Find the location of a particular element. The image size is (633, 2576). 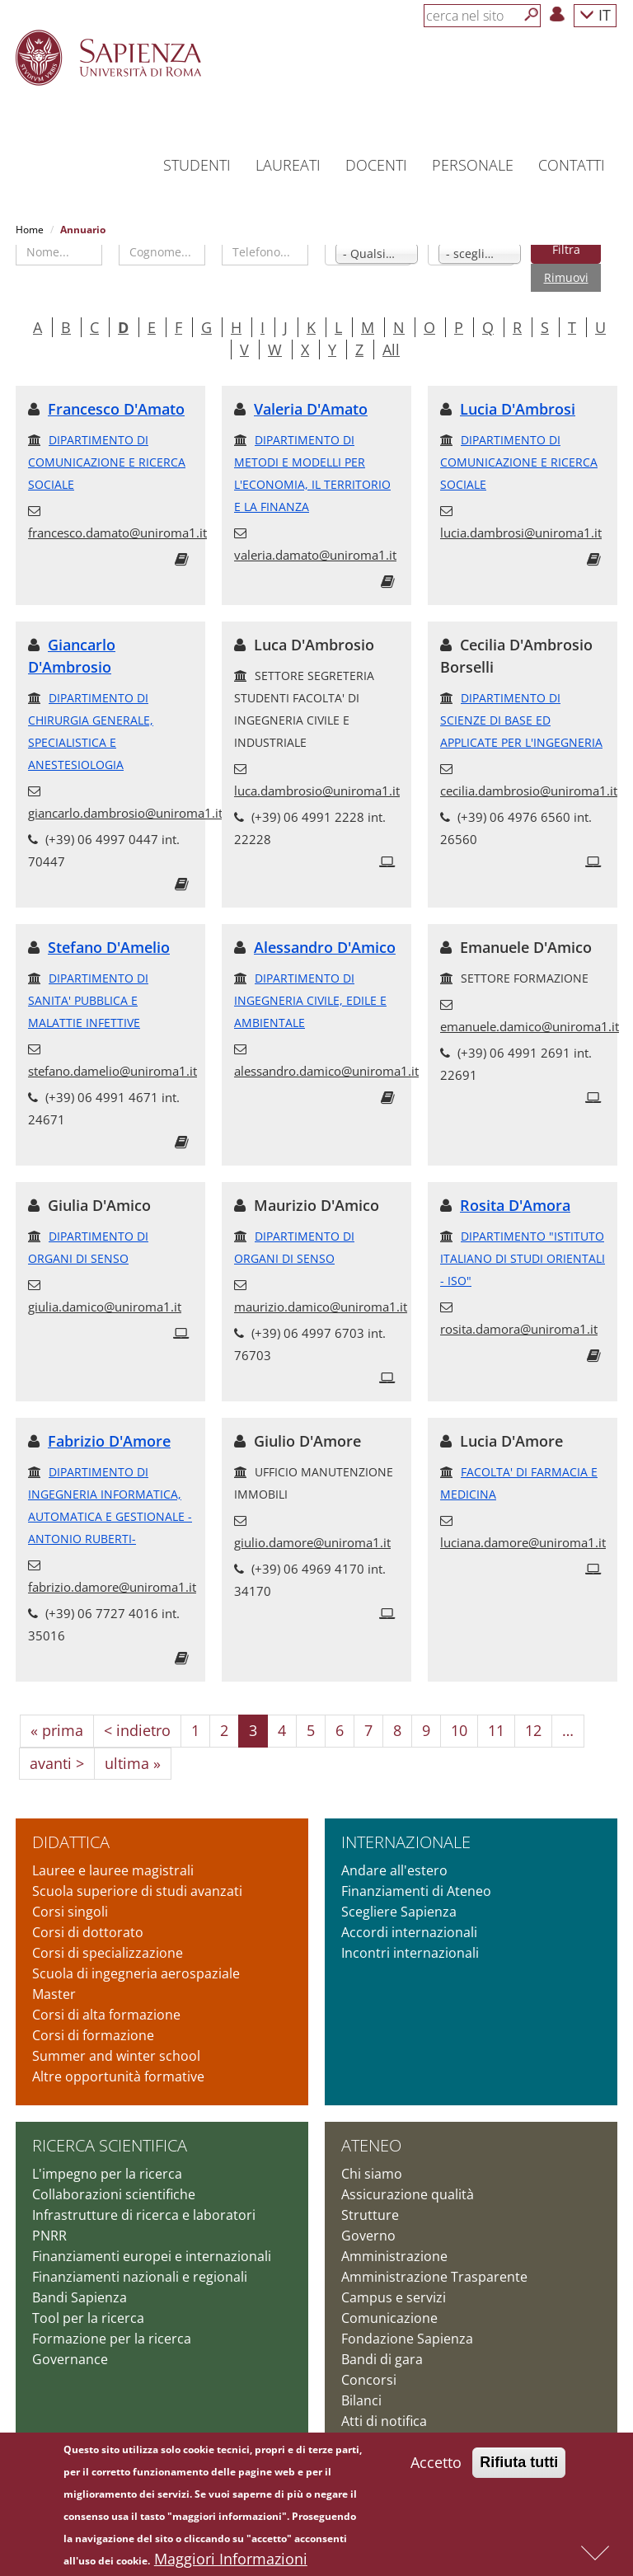

cecilia.dambrosio@uniroma1.it is located at coordinates (528, 790).